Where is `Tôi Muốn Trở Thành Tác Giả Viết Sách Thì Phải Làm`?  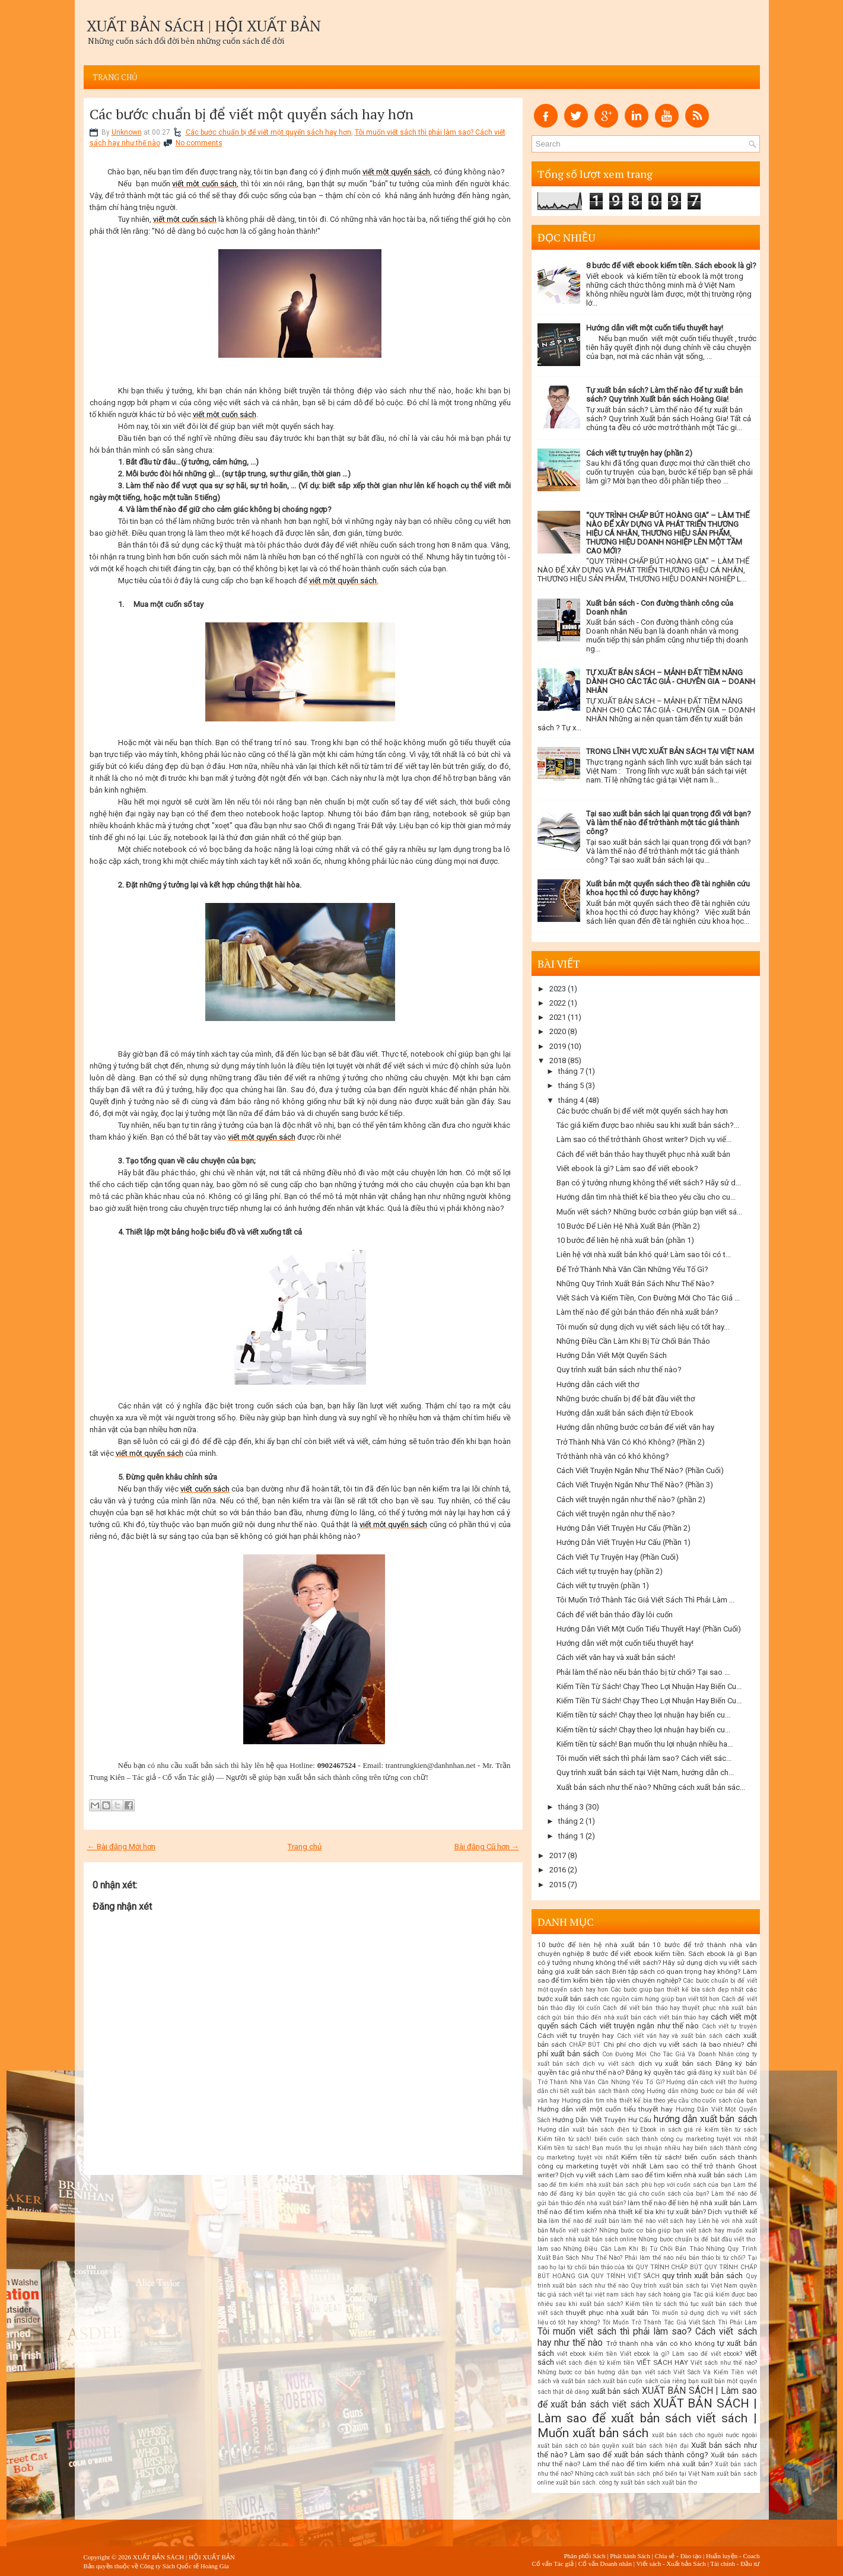 Tôi Muốn Trở Thành Tác Giả Viết Sách Thì Phải Làm is located at coordinates (679, 2322).